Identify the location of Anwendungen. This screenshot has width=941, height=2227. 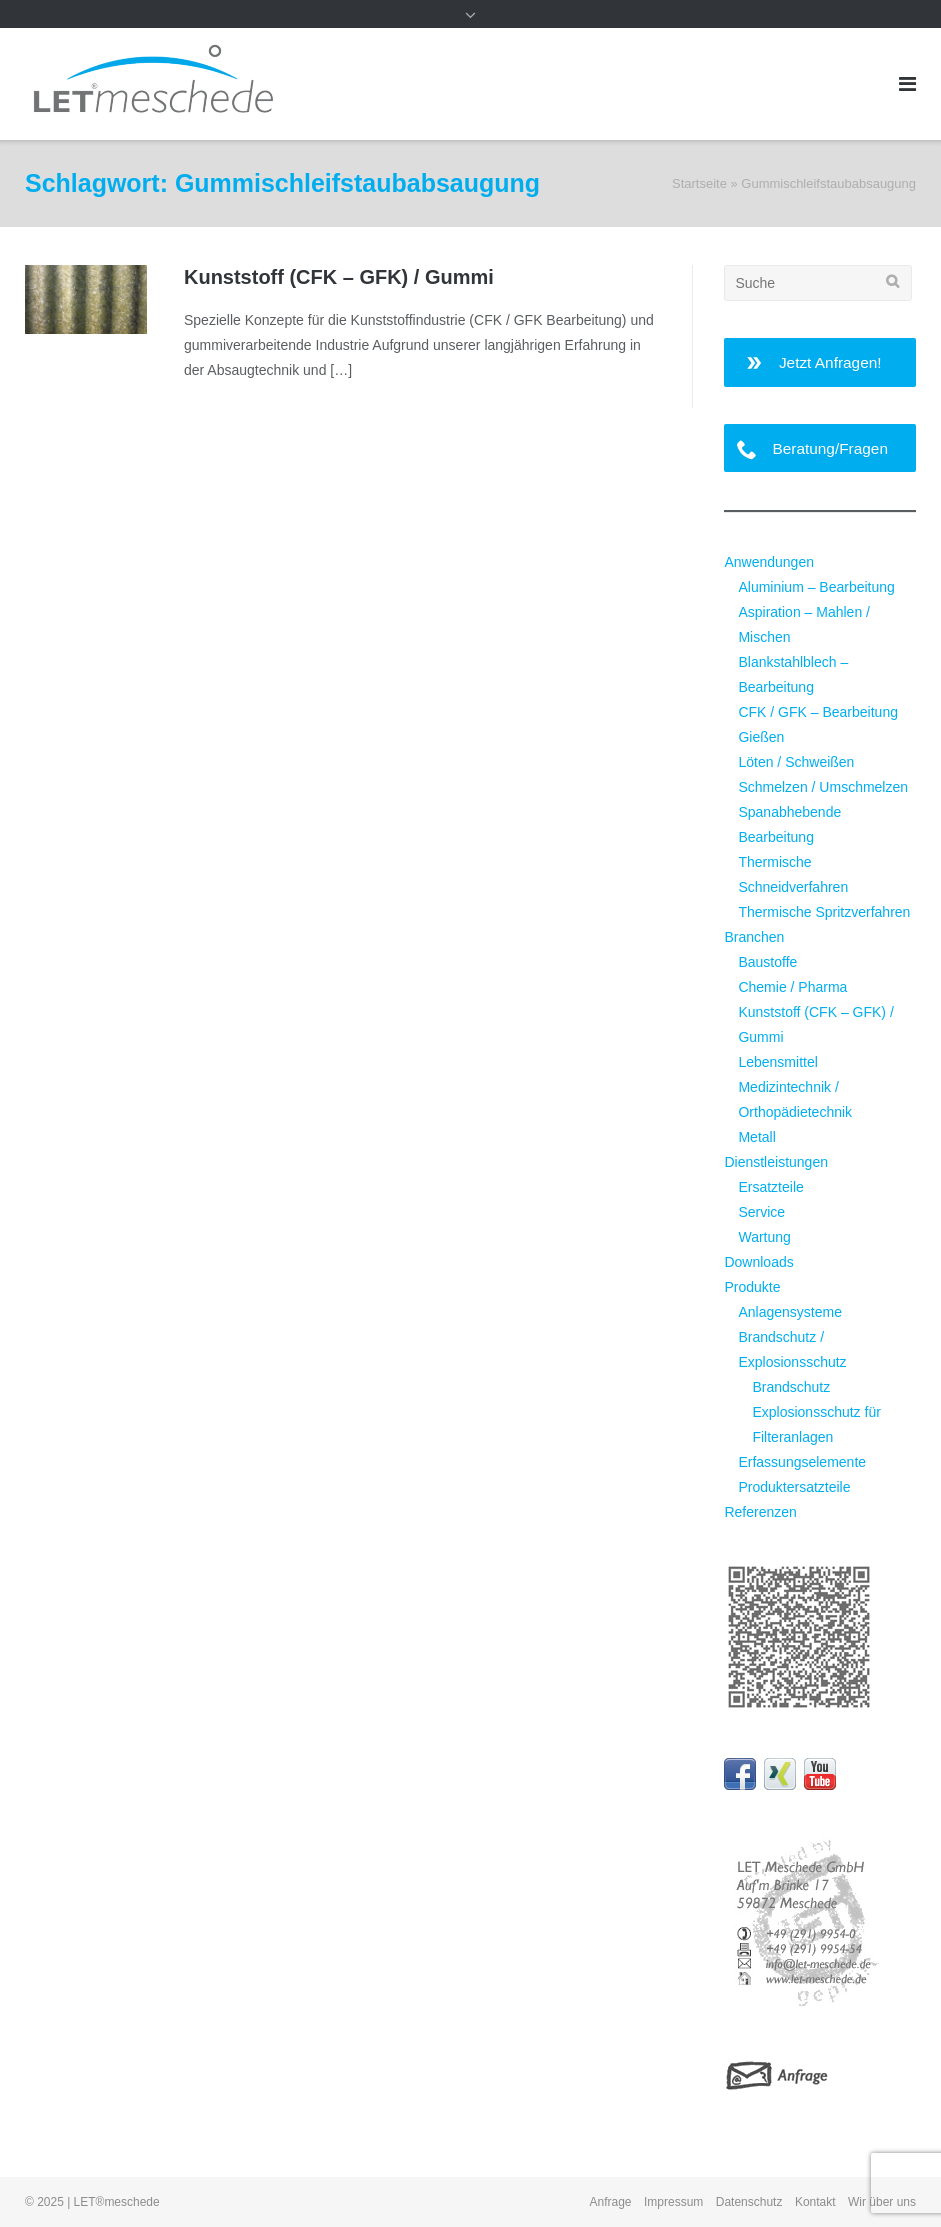
(769, 562).